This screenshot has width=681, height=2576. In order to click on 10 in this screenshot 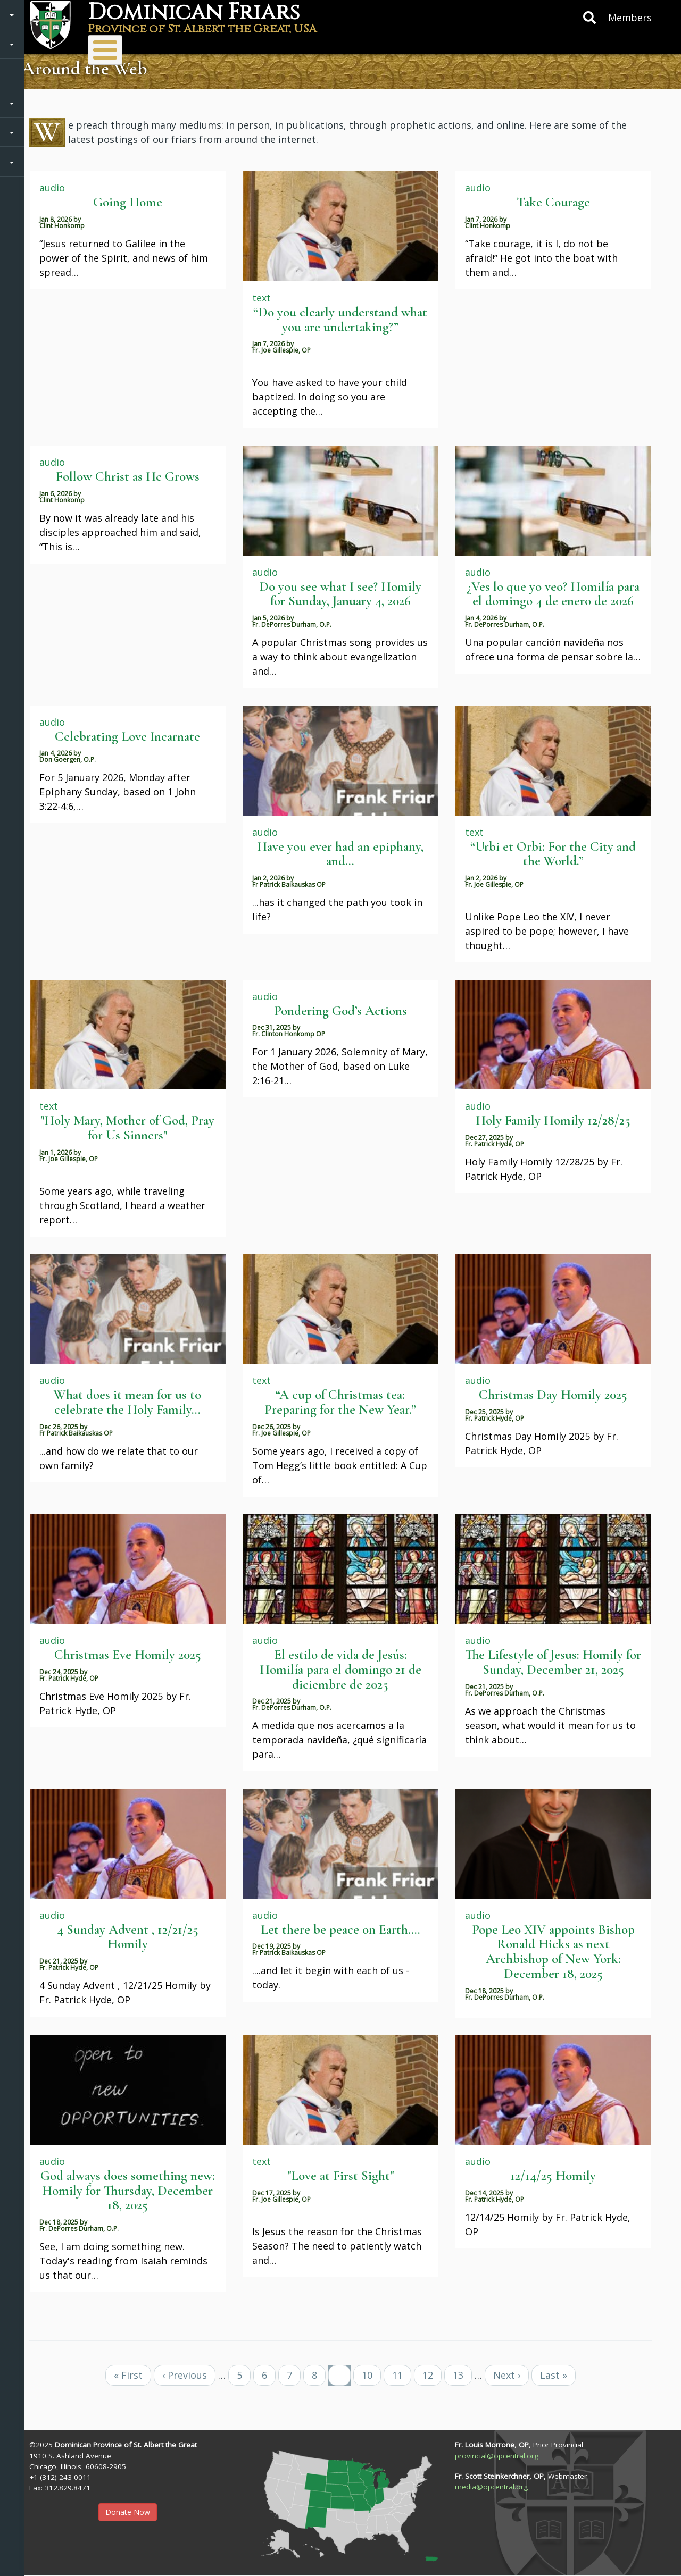, I will do `click(371, 2374)`.